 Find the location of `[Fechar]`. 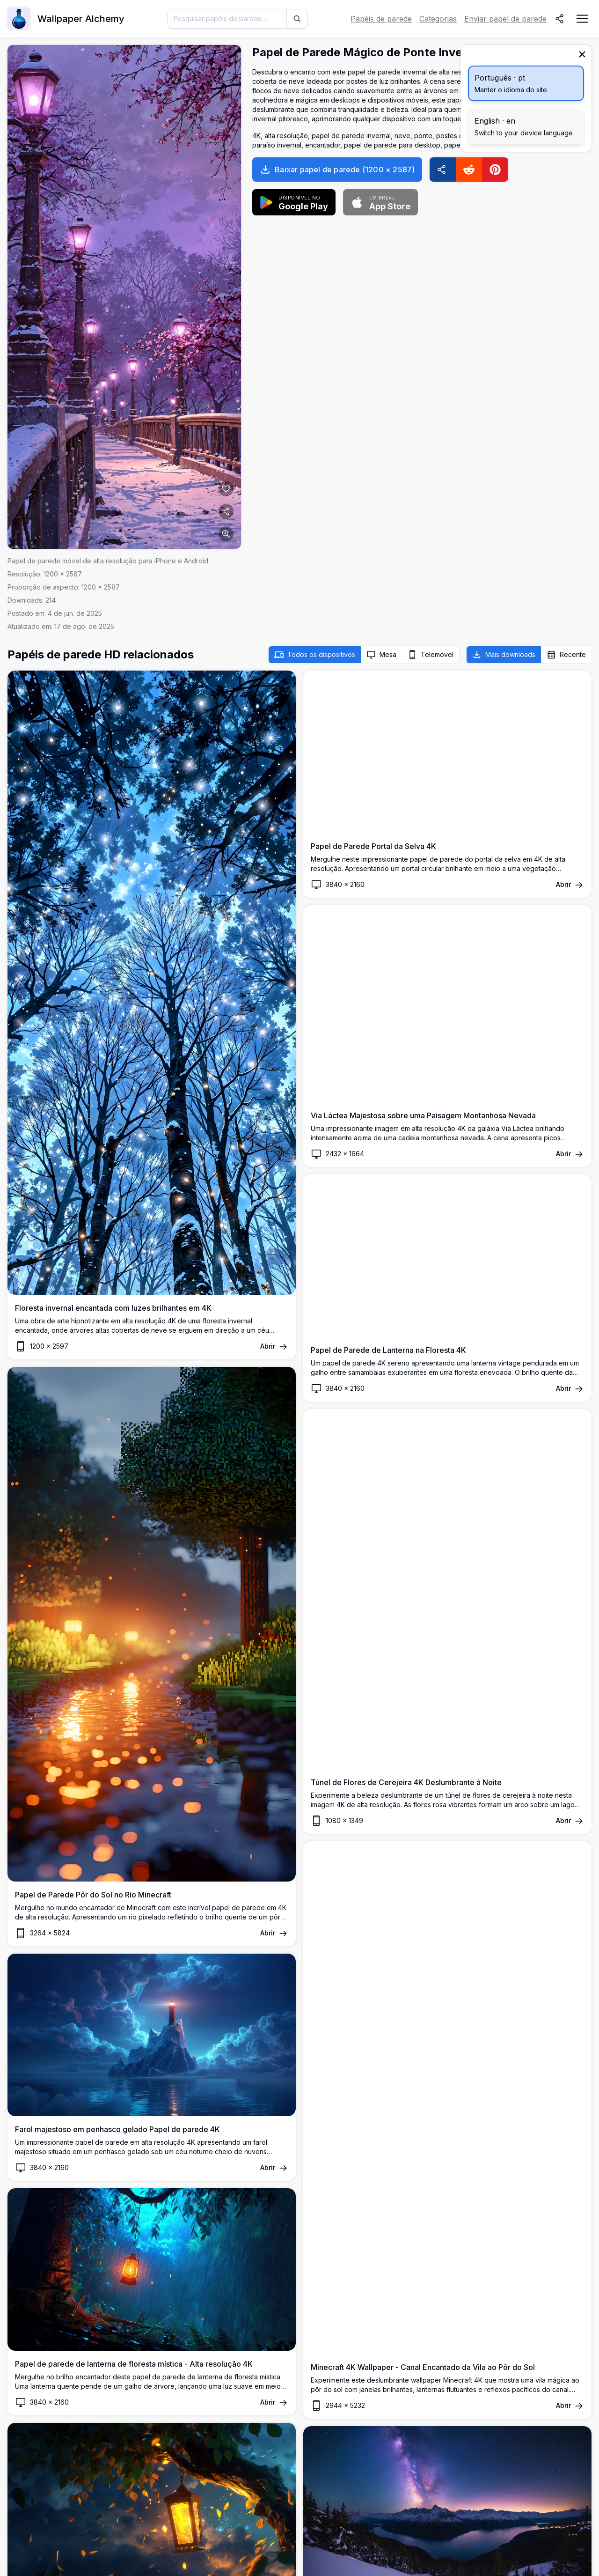

[Fechar] is located at coordinates (582, 54).